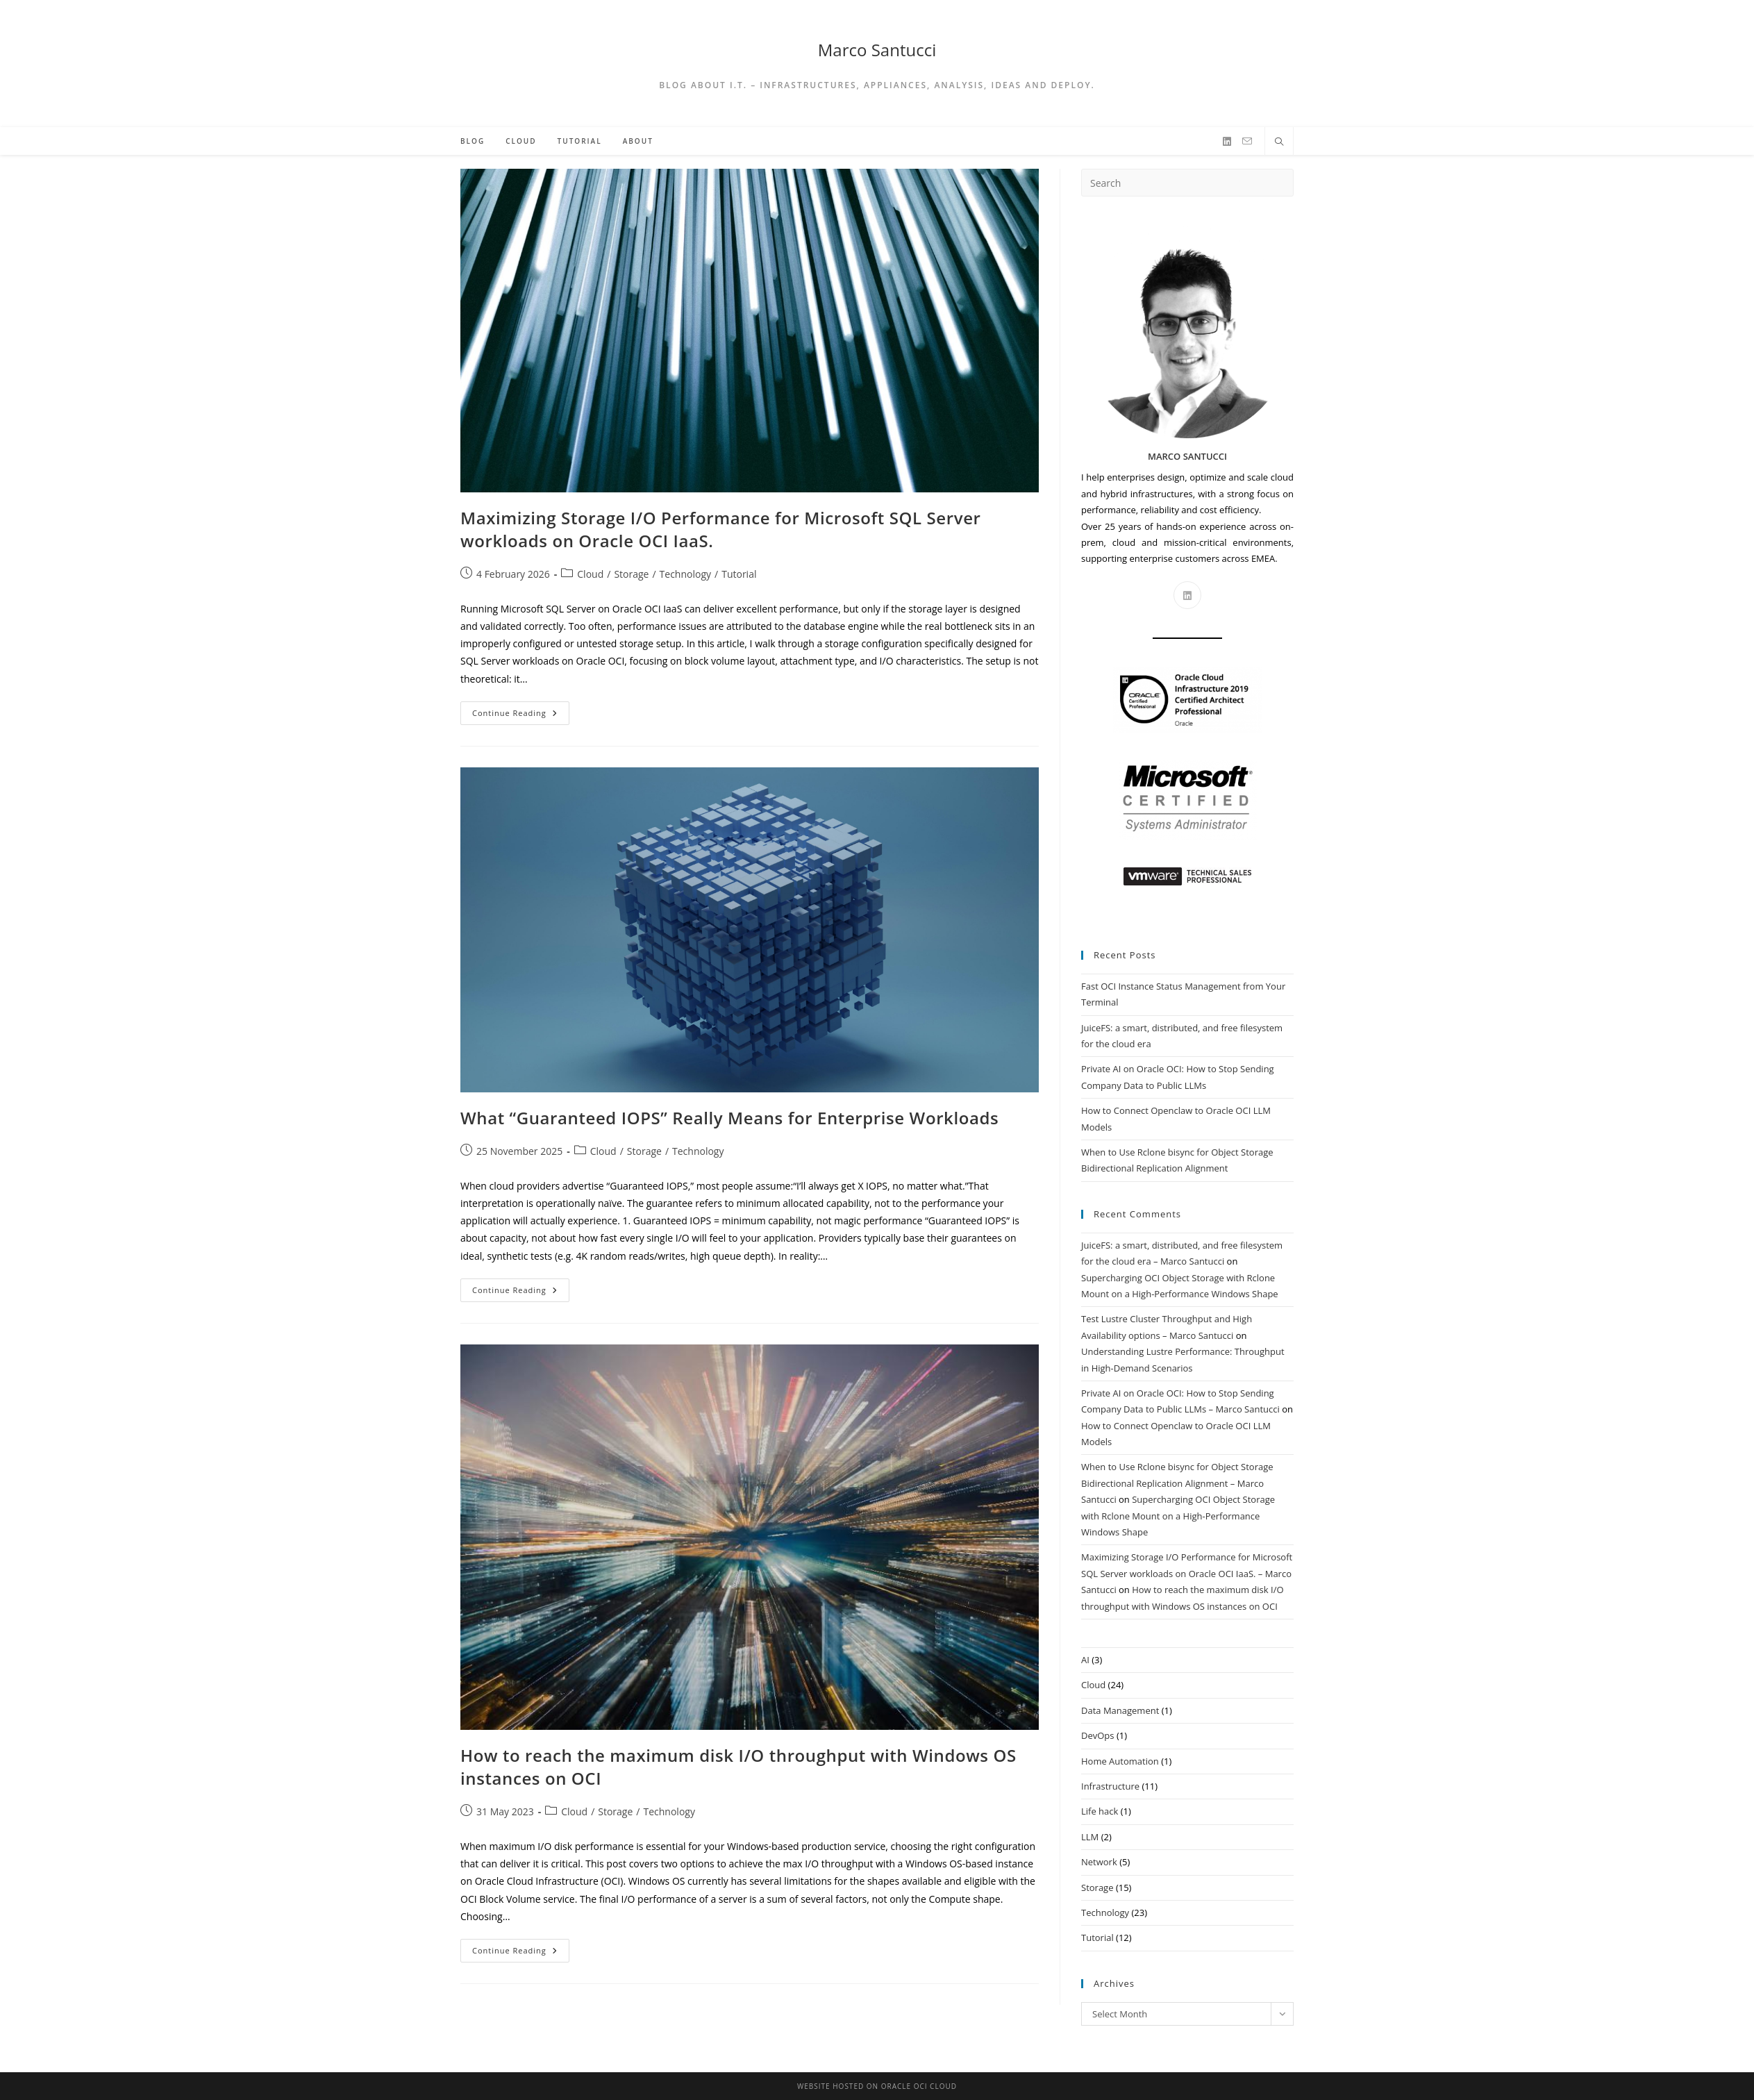  Describe the element at coordinates (1120, 1710) in the screenshot. I see `Data Management` at that location.